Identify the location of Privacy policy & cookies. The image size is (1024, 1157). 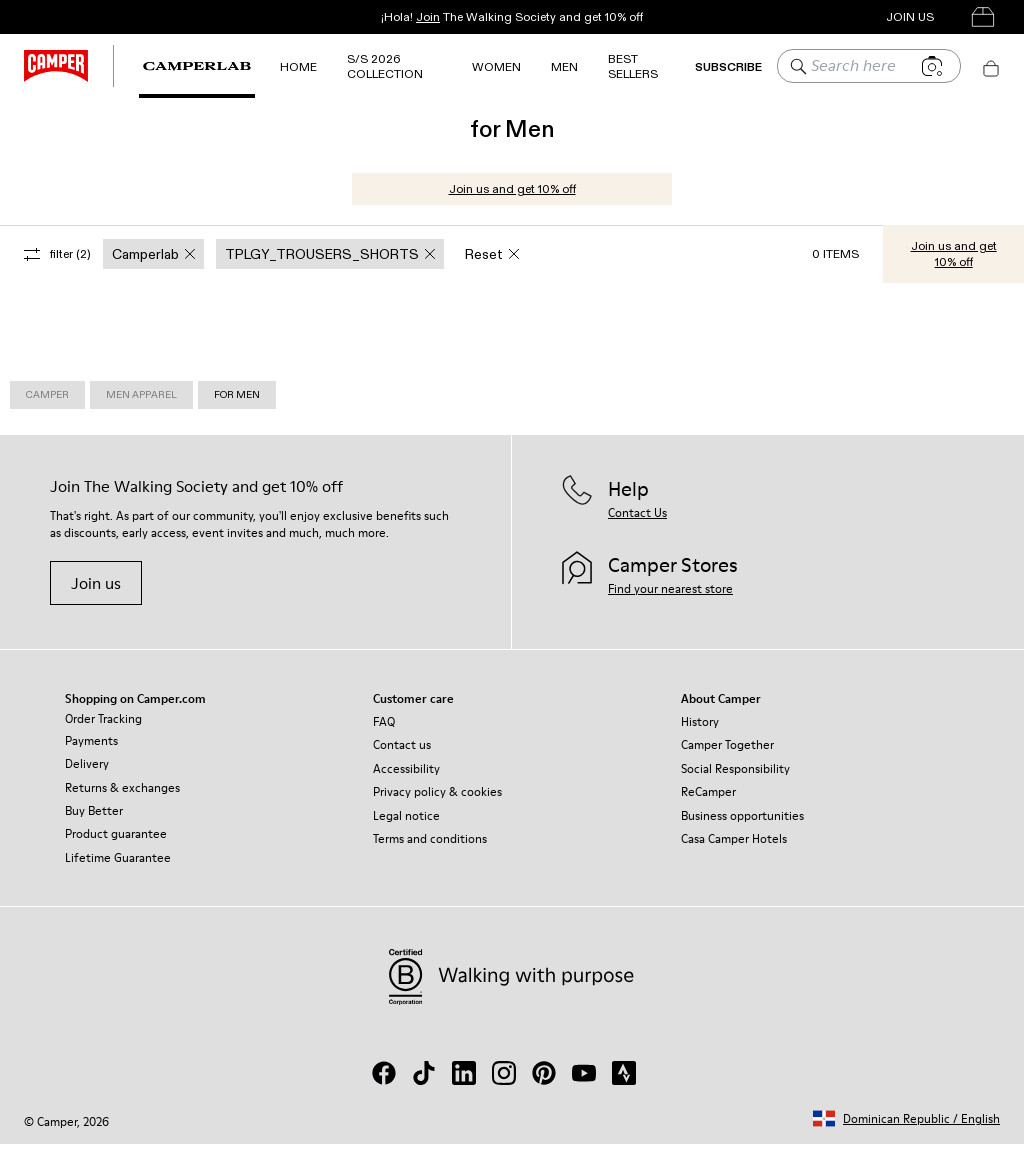
(437, 804).